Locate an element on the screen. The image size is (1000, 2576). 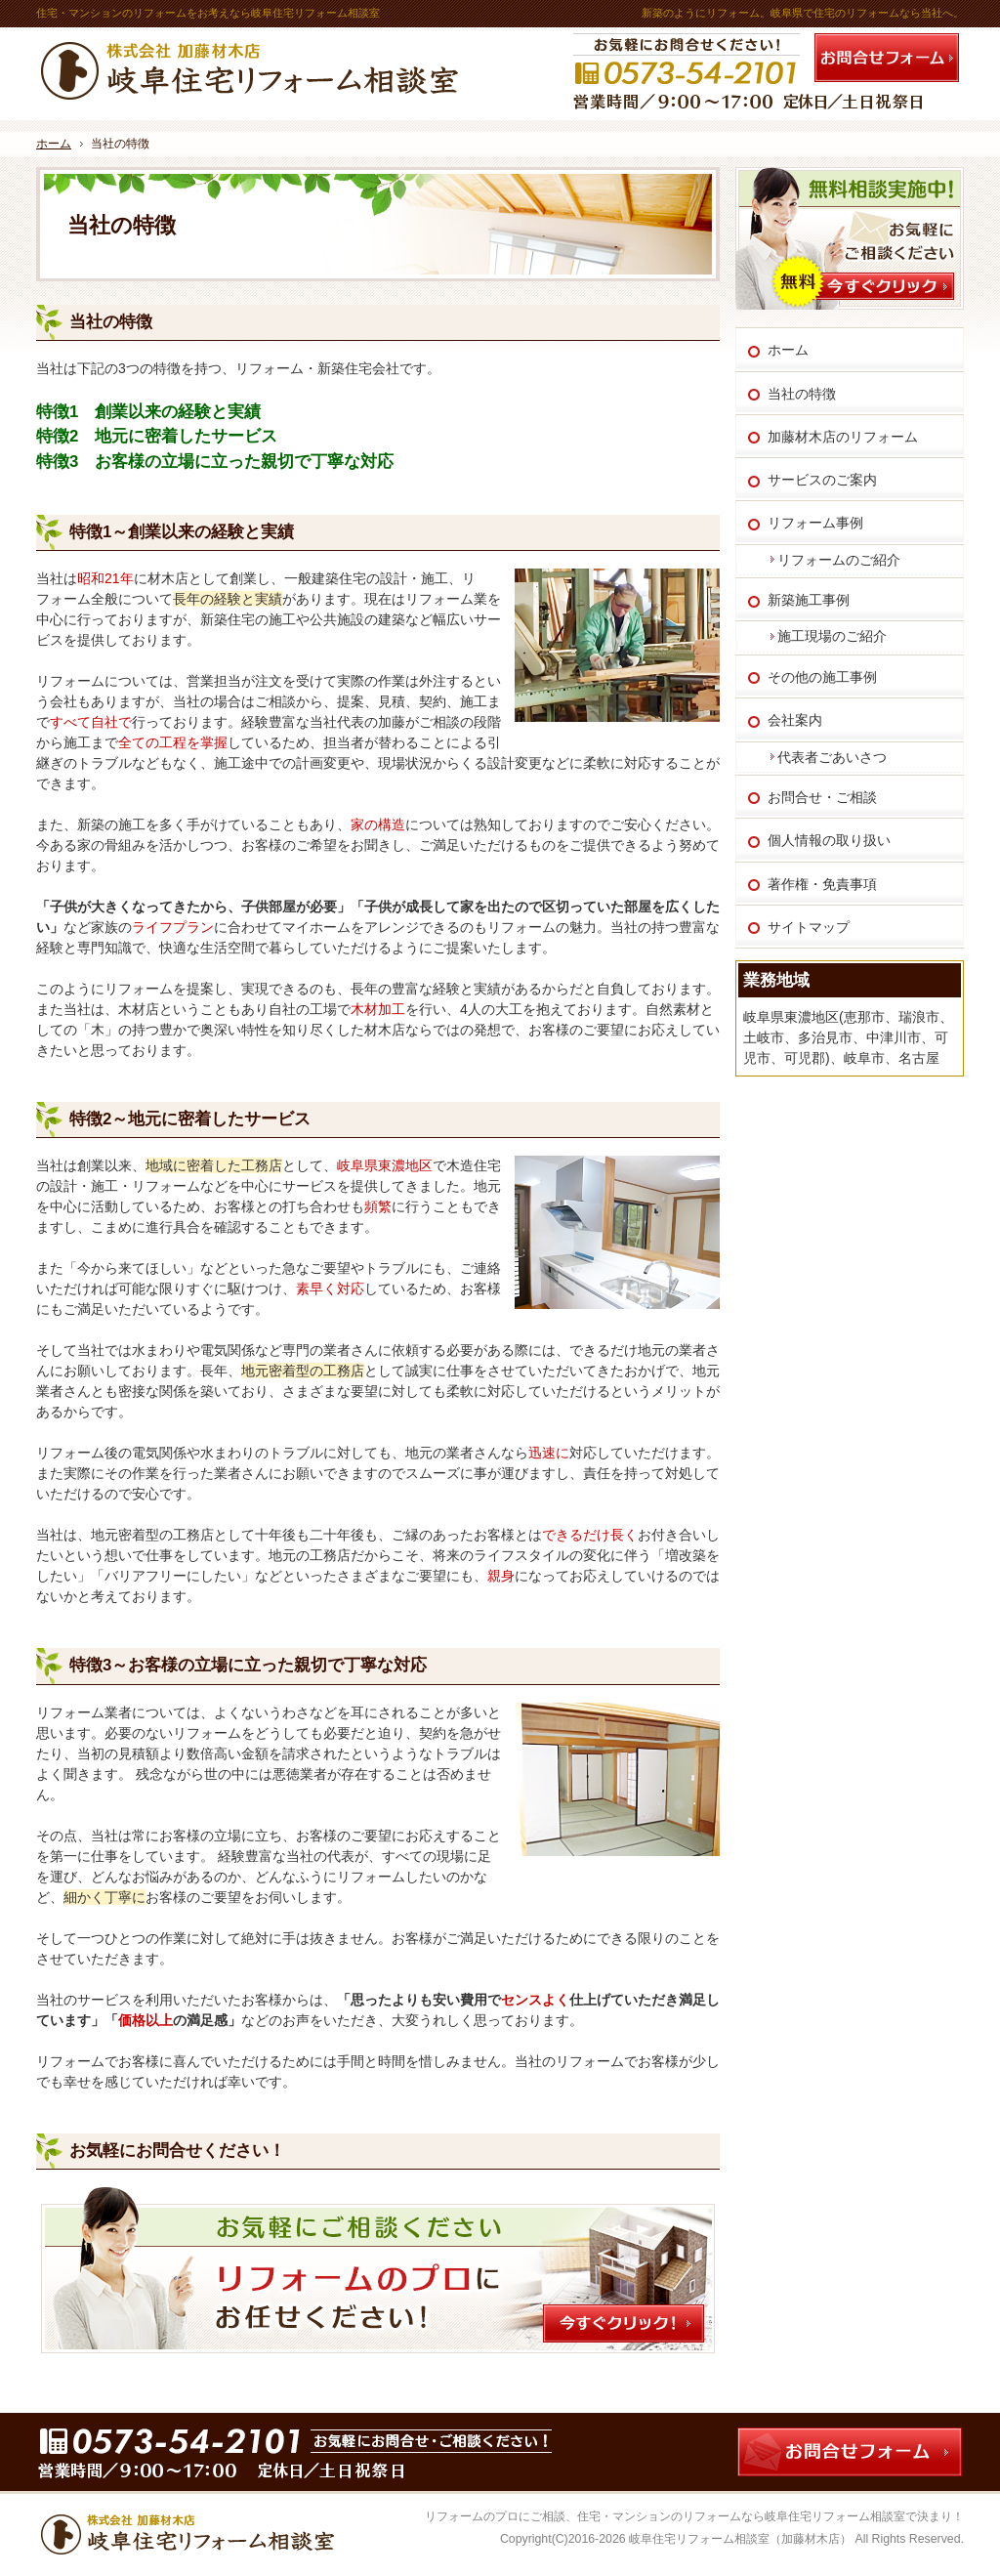
当社の特徴 is located at coordinates (110, 322).